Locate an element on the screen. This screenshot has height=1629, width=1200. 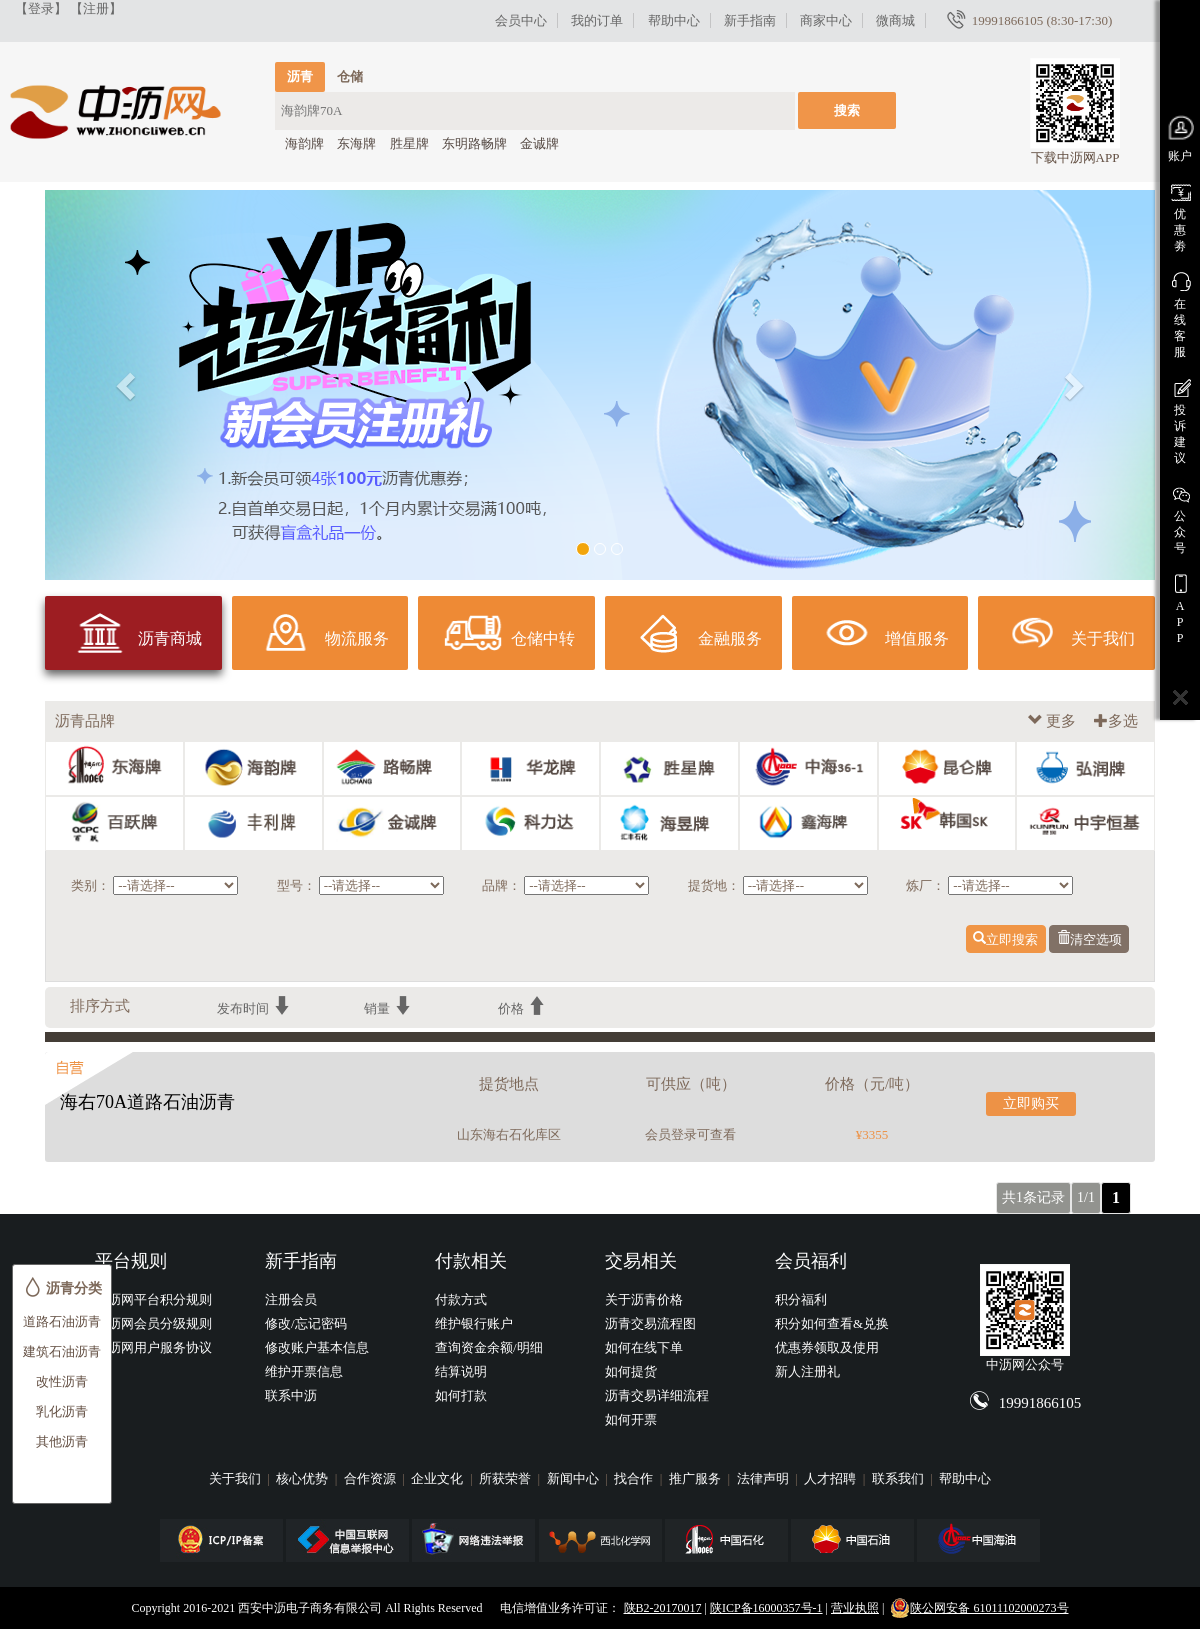
会员中心 is located at coordinates (521, 20).